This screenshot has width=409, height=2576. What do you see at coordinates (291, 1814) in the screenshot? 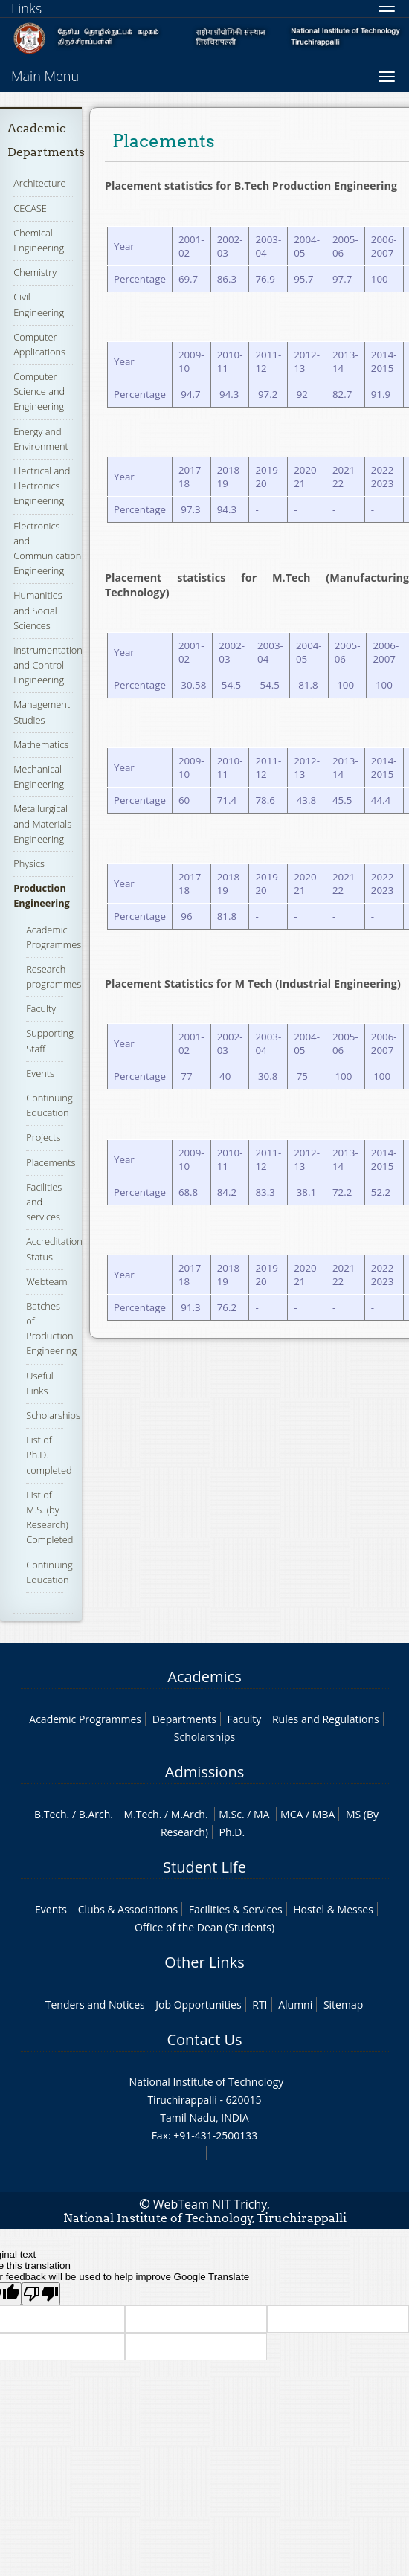
I see `MCA` at bounding box center [291, 1814].